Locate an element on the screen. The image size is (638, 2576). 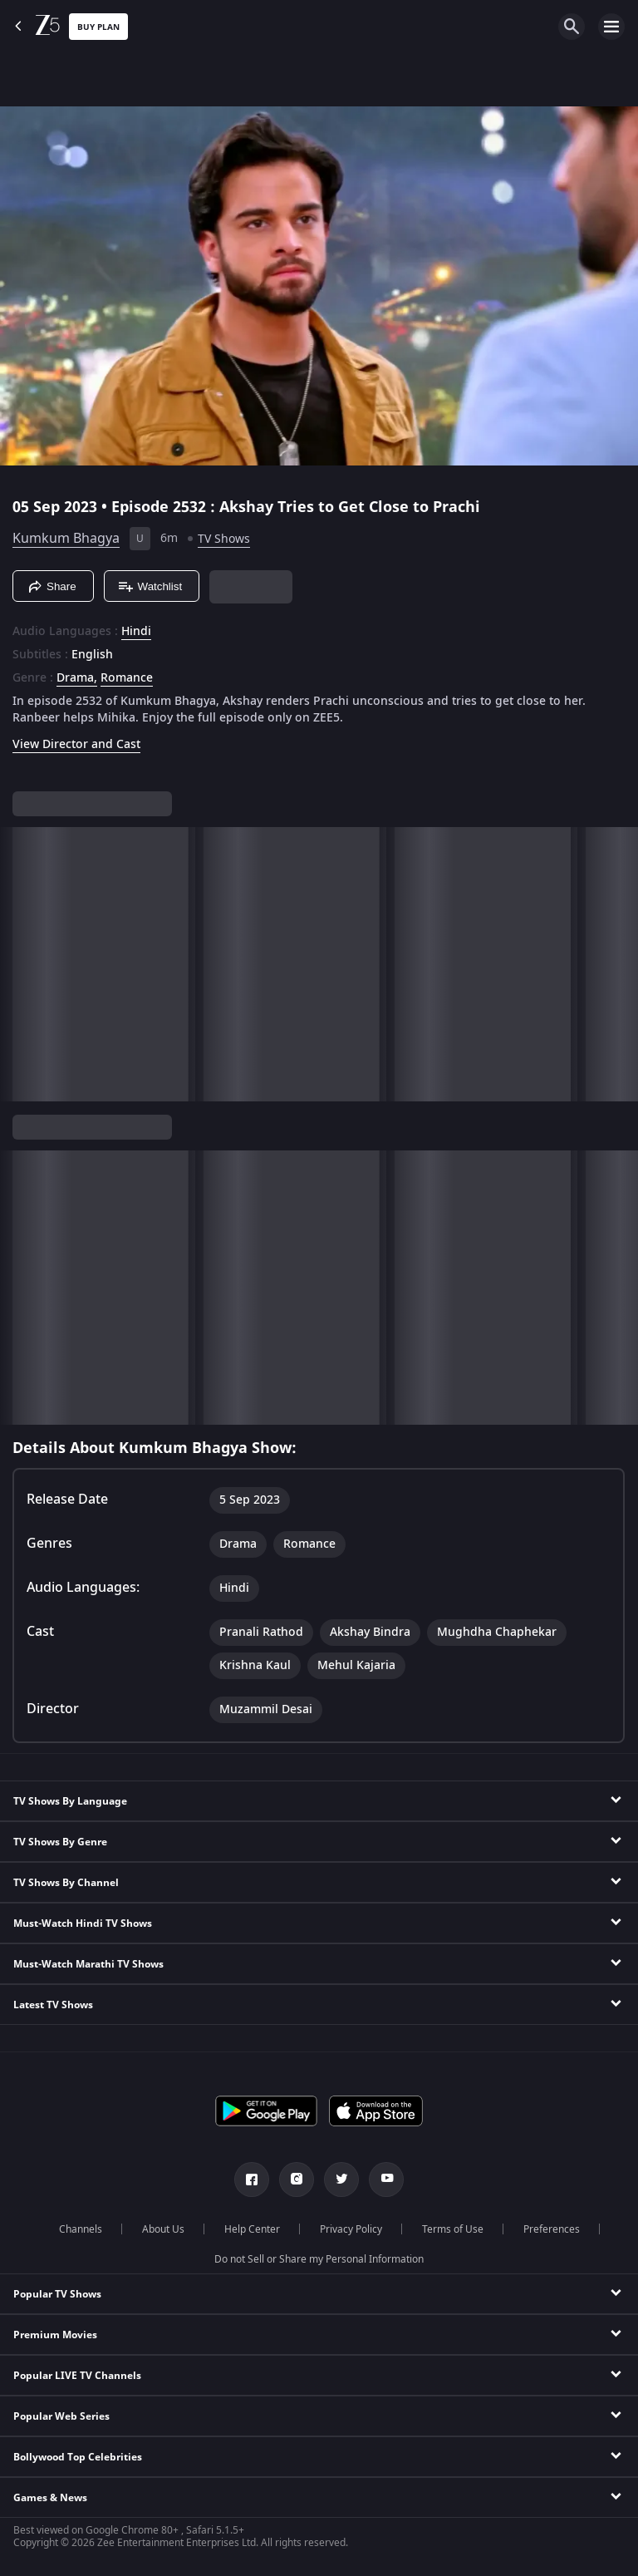
Hindi is located at coordinates (136, 631).